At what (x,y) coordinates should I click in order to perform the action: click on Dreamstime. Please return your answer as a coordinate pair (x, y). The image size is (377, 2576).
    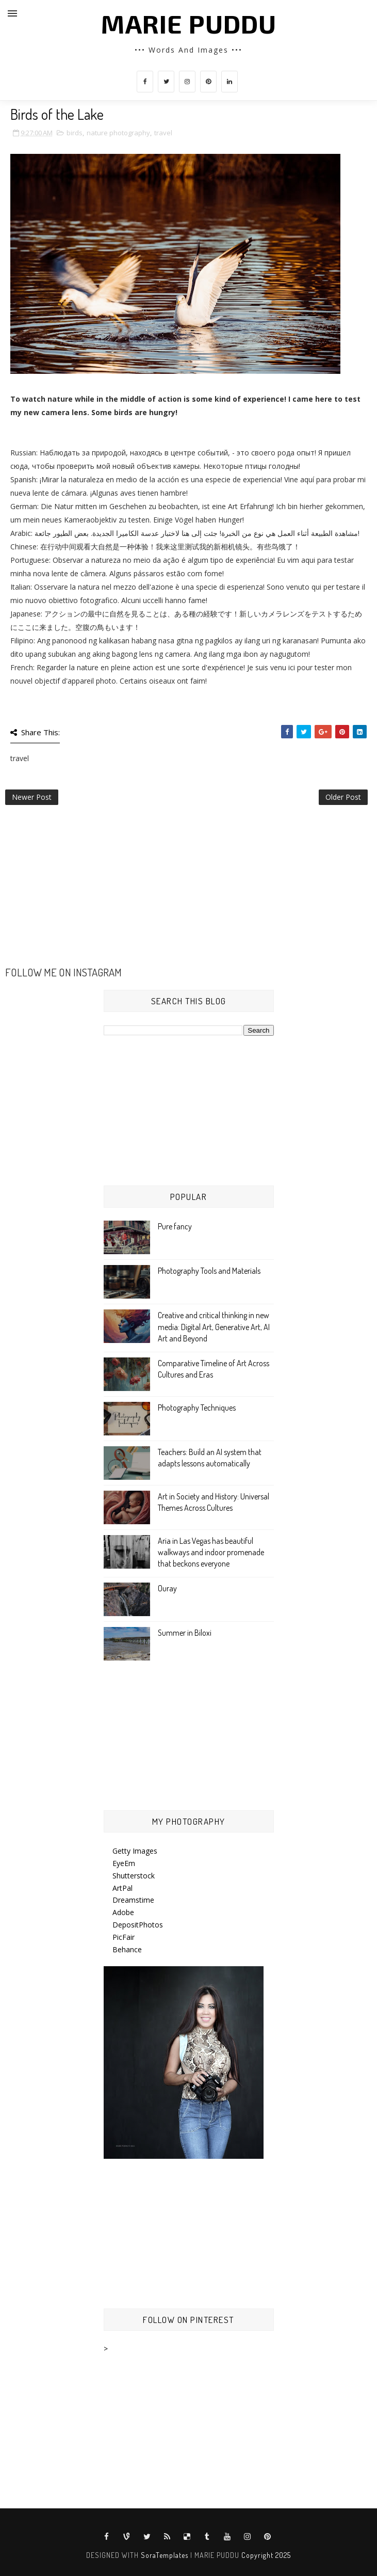
    Looking at the image, I should click on (133, 1900).